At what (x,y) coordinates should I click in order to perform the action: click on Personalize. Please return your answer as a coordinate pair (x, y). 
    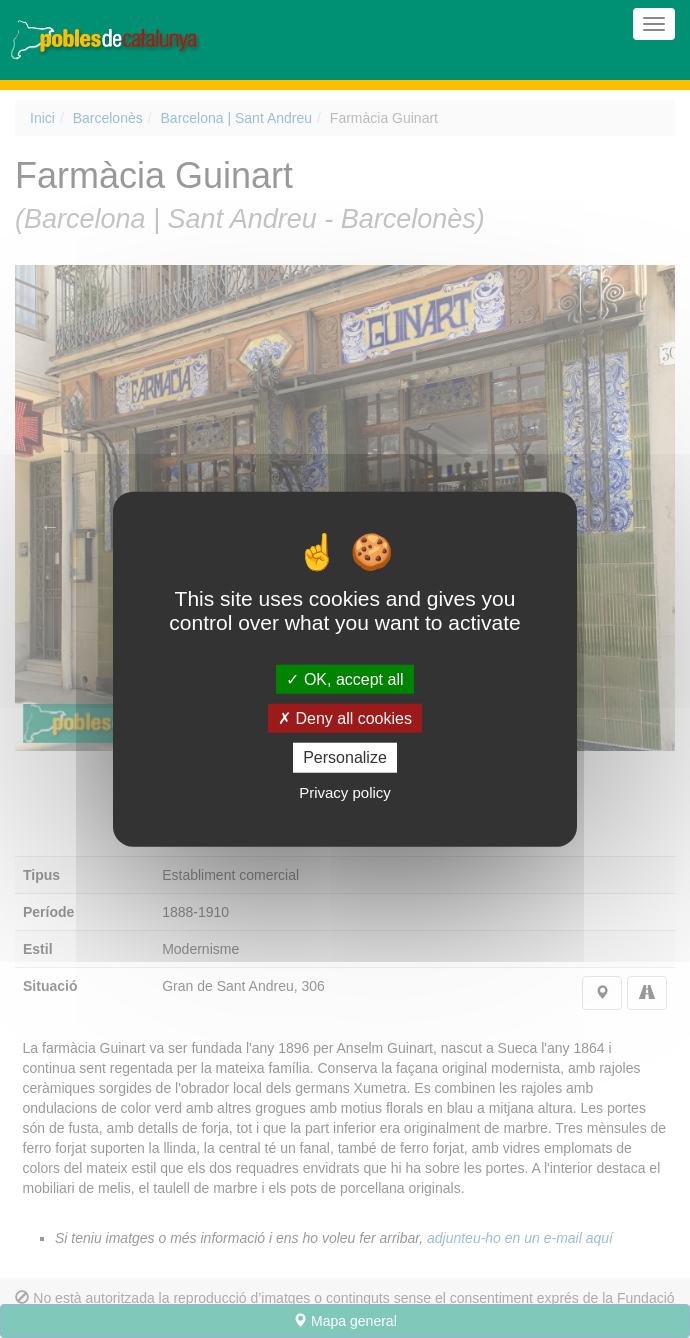
    Looking at the image, I should click on (345, 757).